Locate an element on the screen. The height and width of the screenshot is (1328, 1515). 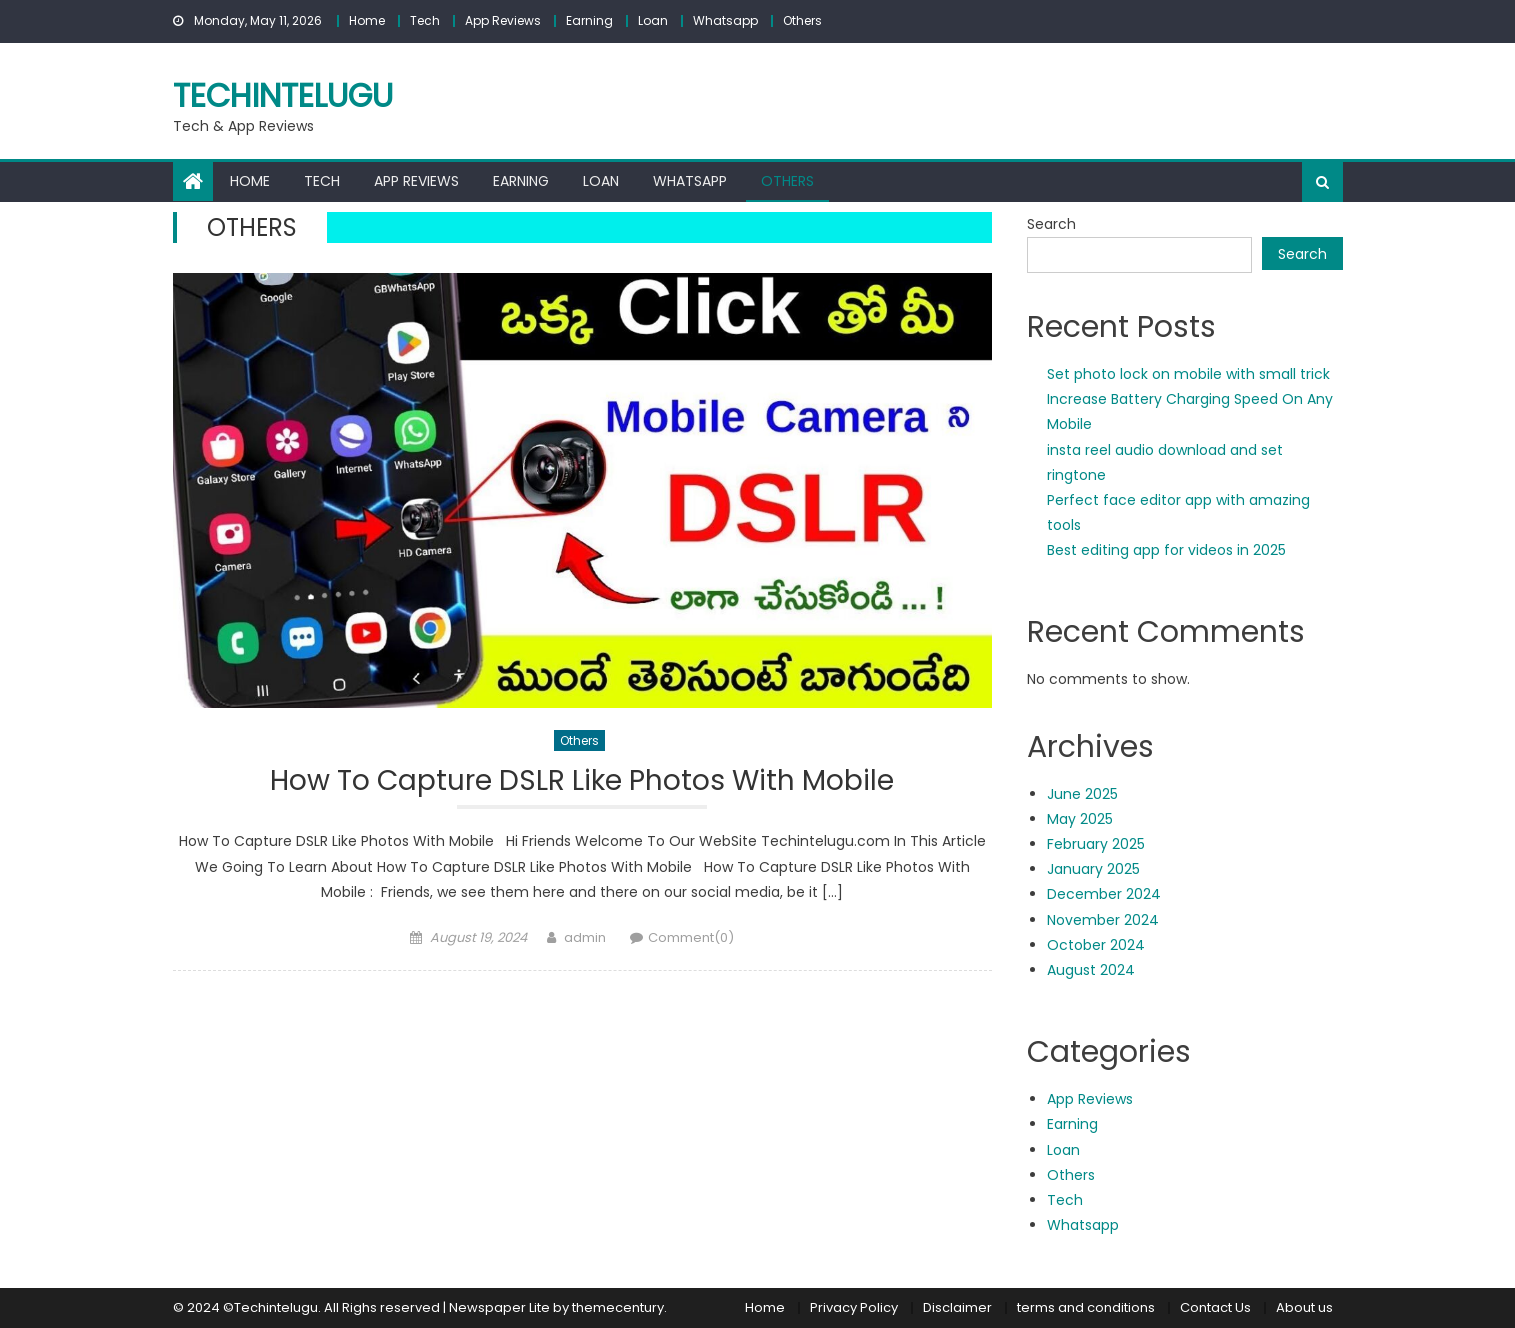
Disclaimer is located at coordinates (957, 1307).